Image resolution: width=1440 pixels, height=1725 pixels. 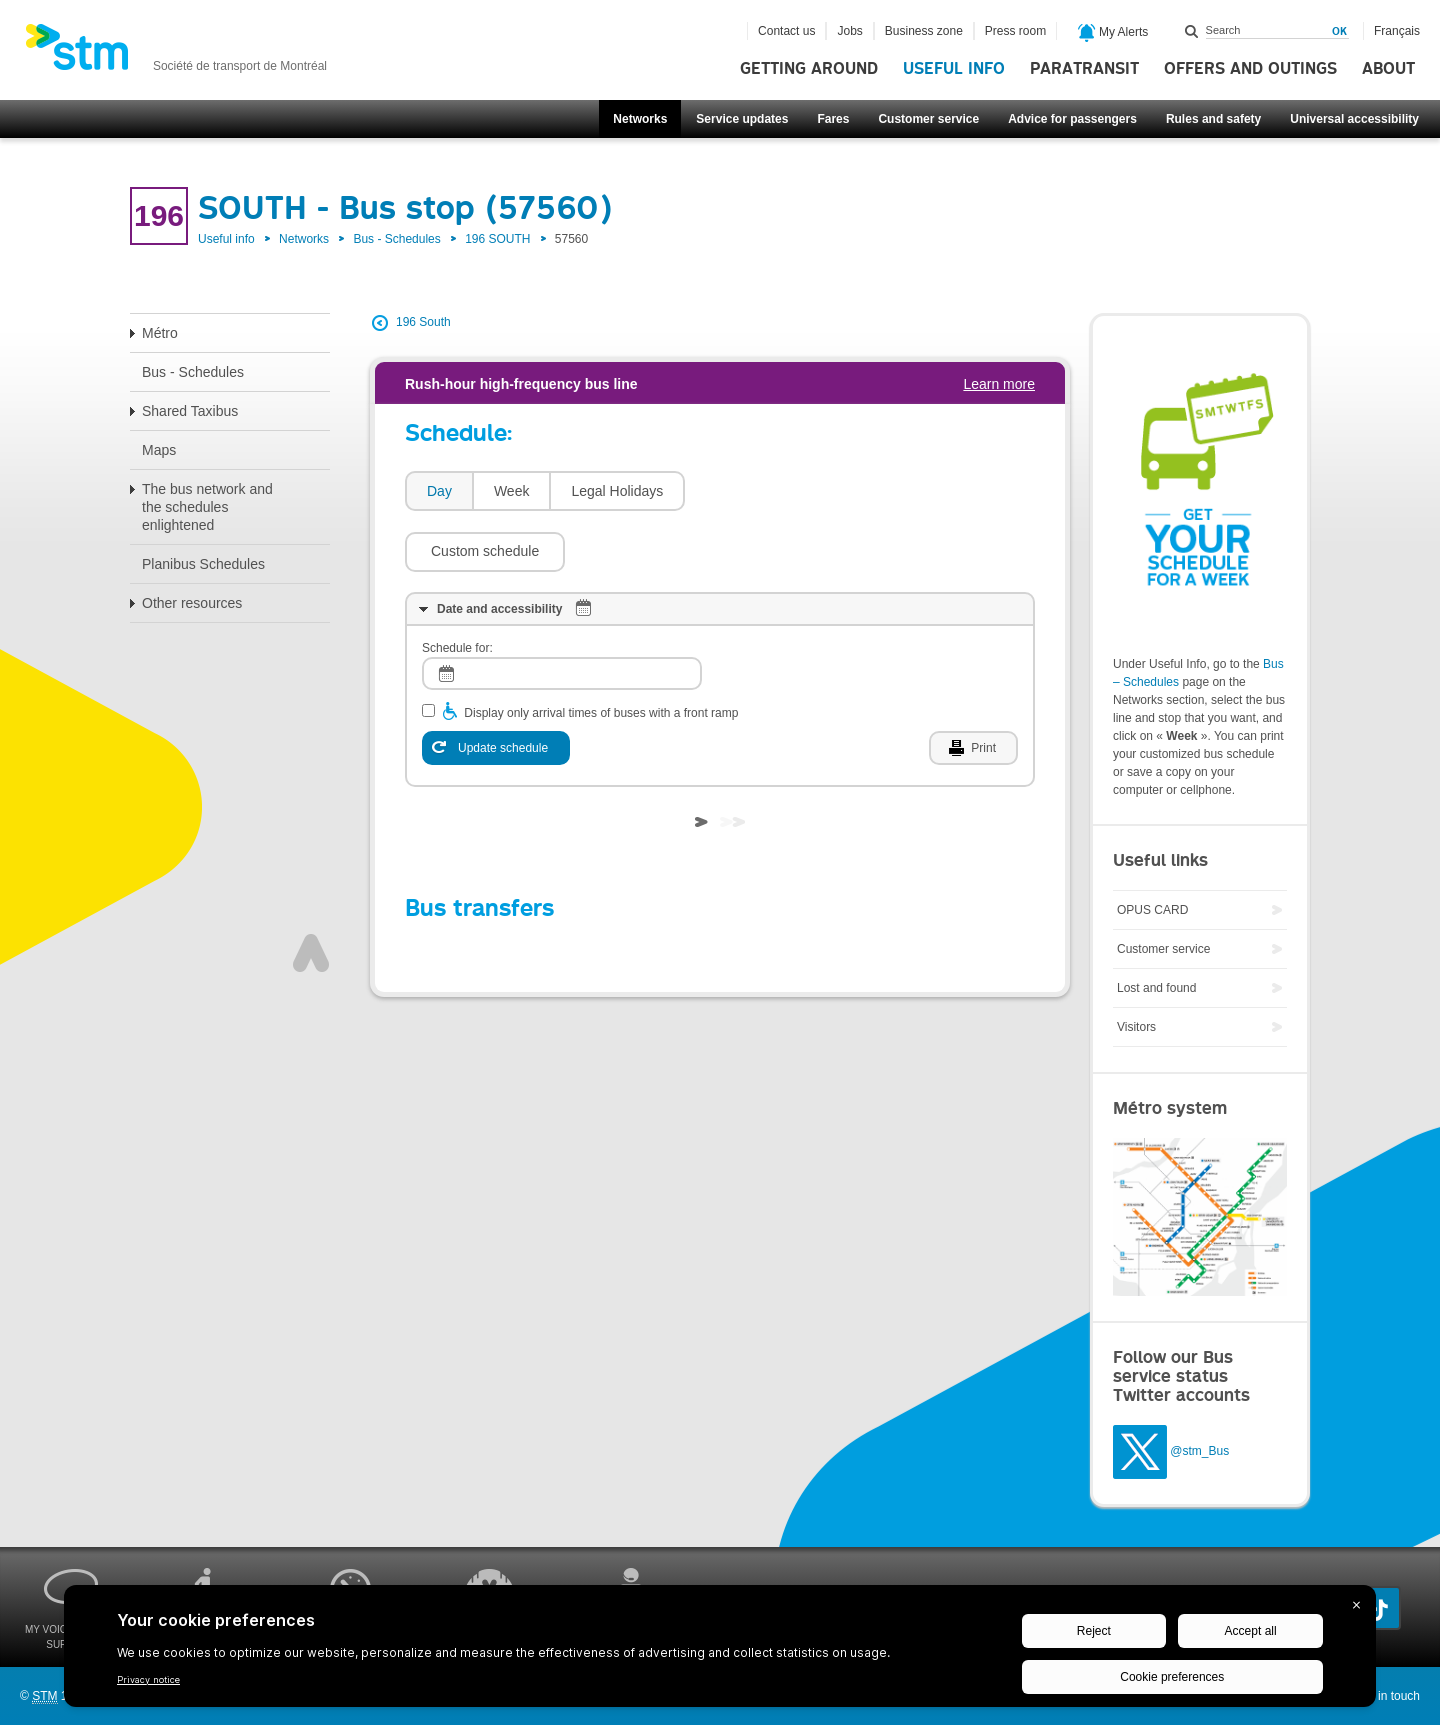 I want to click on The bus network and the schedules enlightened, so click(x=207, y=507).